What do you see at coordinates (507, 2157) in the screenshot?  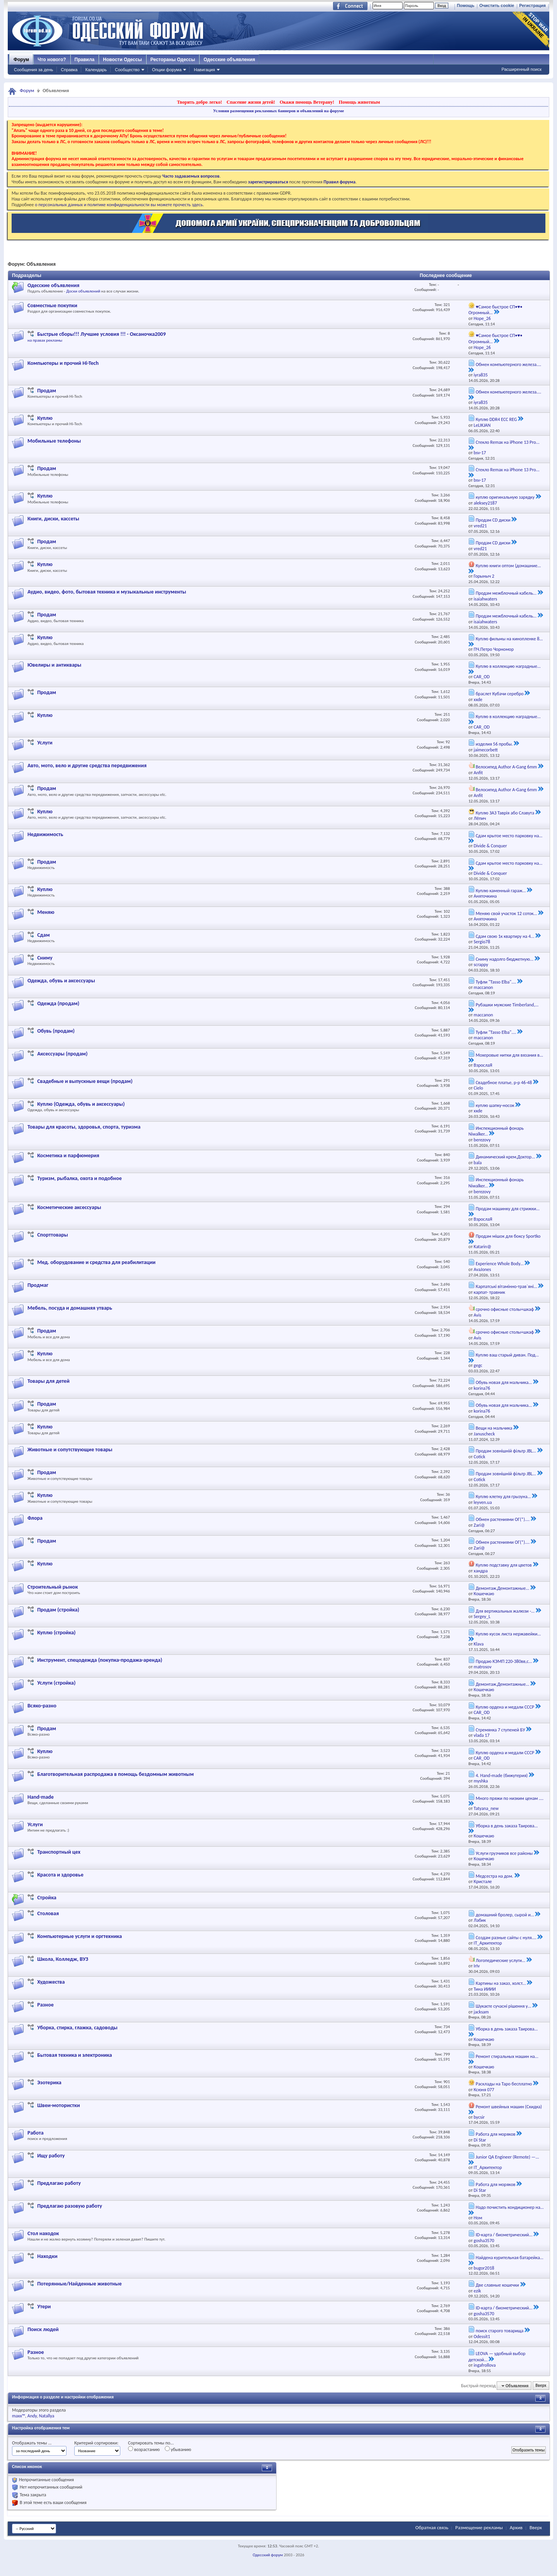 I see `Junior QA Engineer (Remote) —...` at bounding box center [507, 2157].